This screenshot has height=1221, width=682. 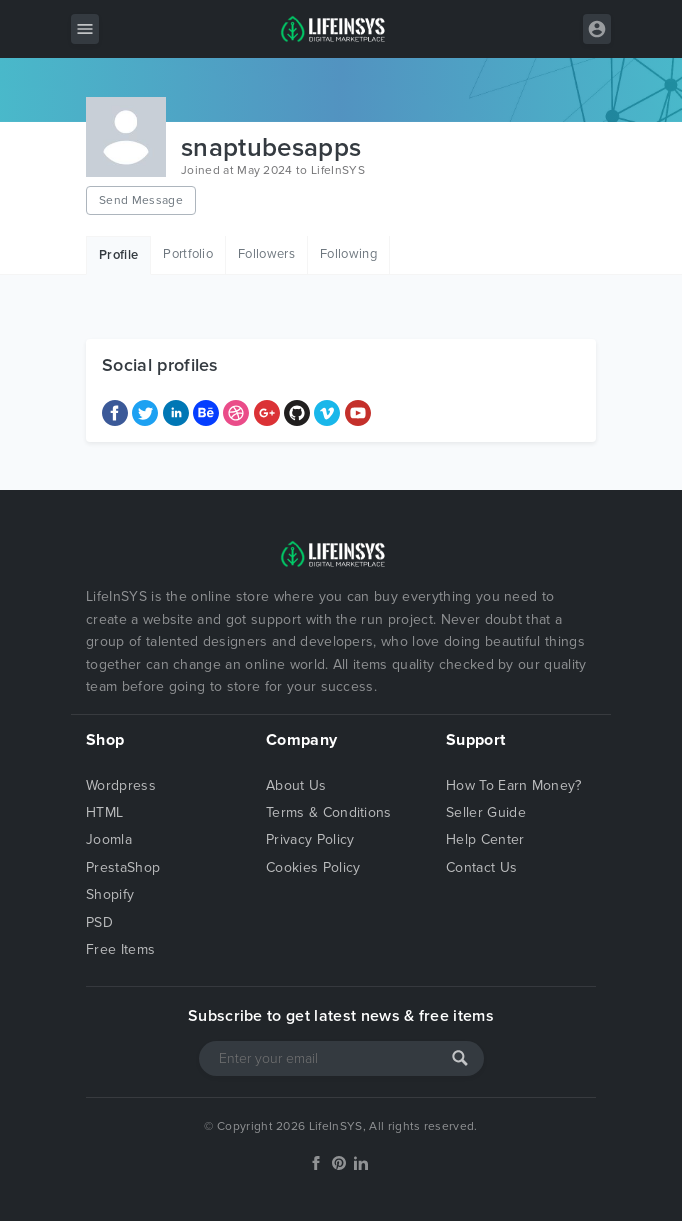 I want to click on Privacy Policy, so click(x=310, y=839).